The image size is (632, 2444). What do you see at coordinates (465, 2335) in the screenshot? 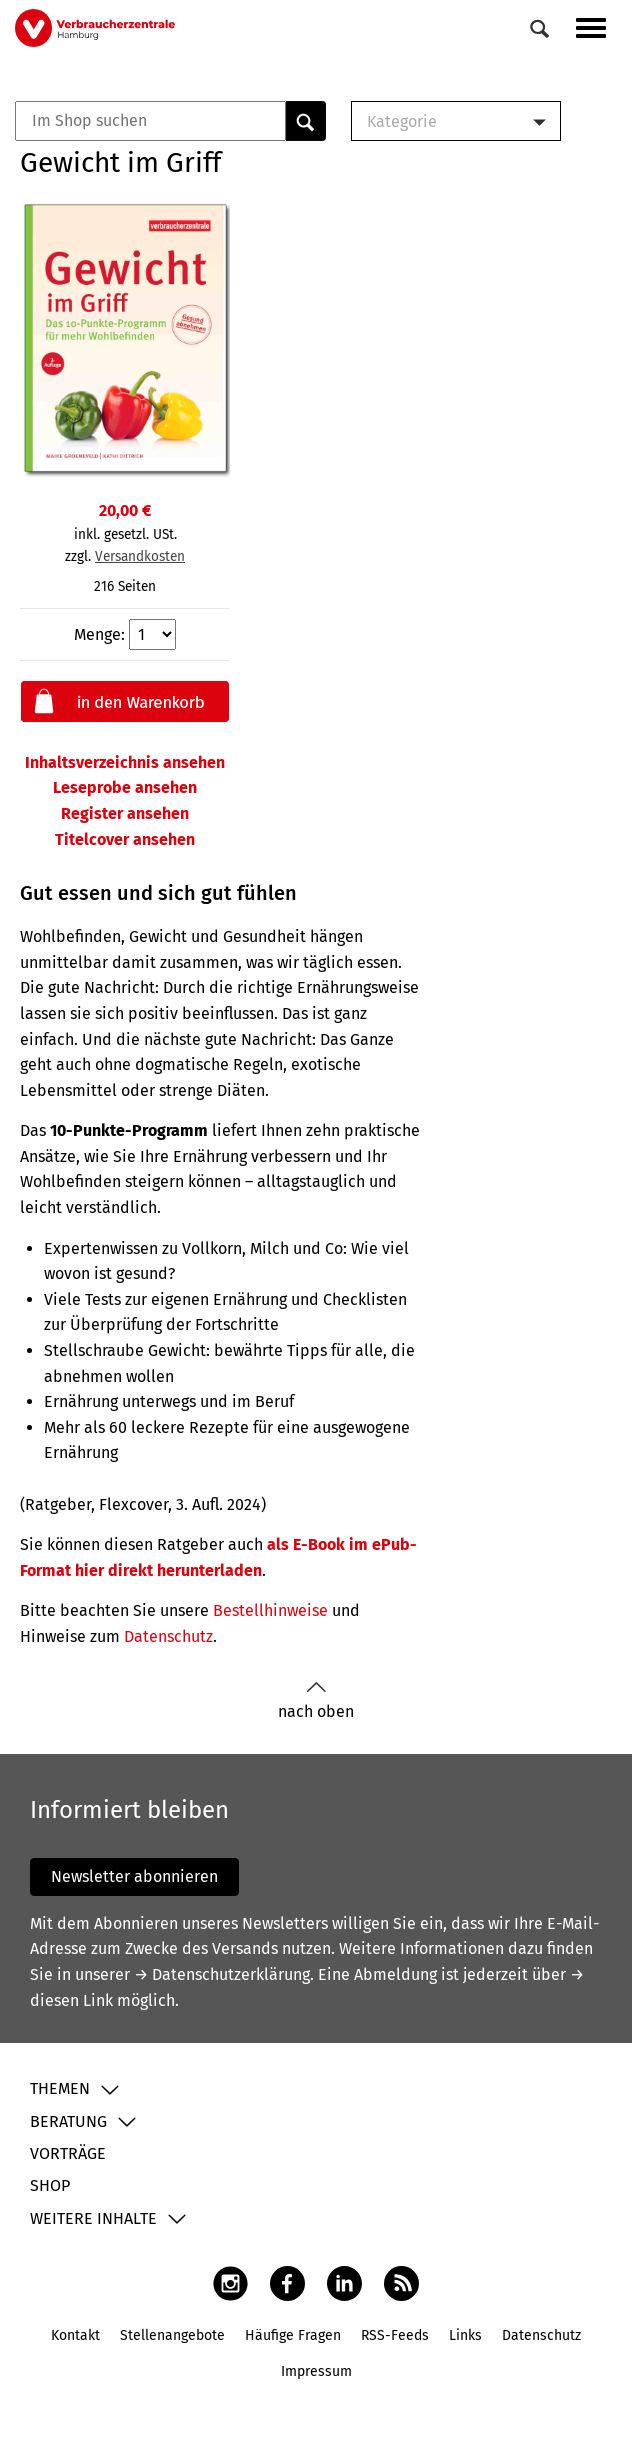
I see `Links` at bounding box center [465, 2335].